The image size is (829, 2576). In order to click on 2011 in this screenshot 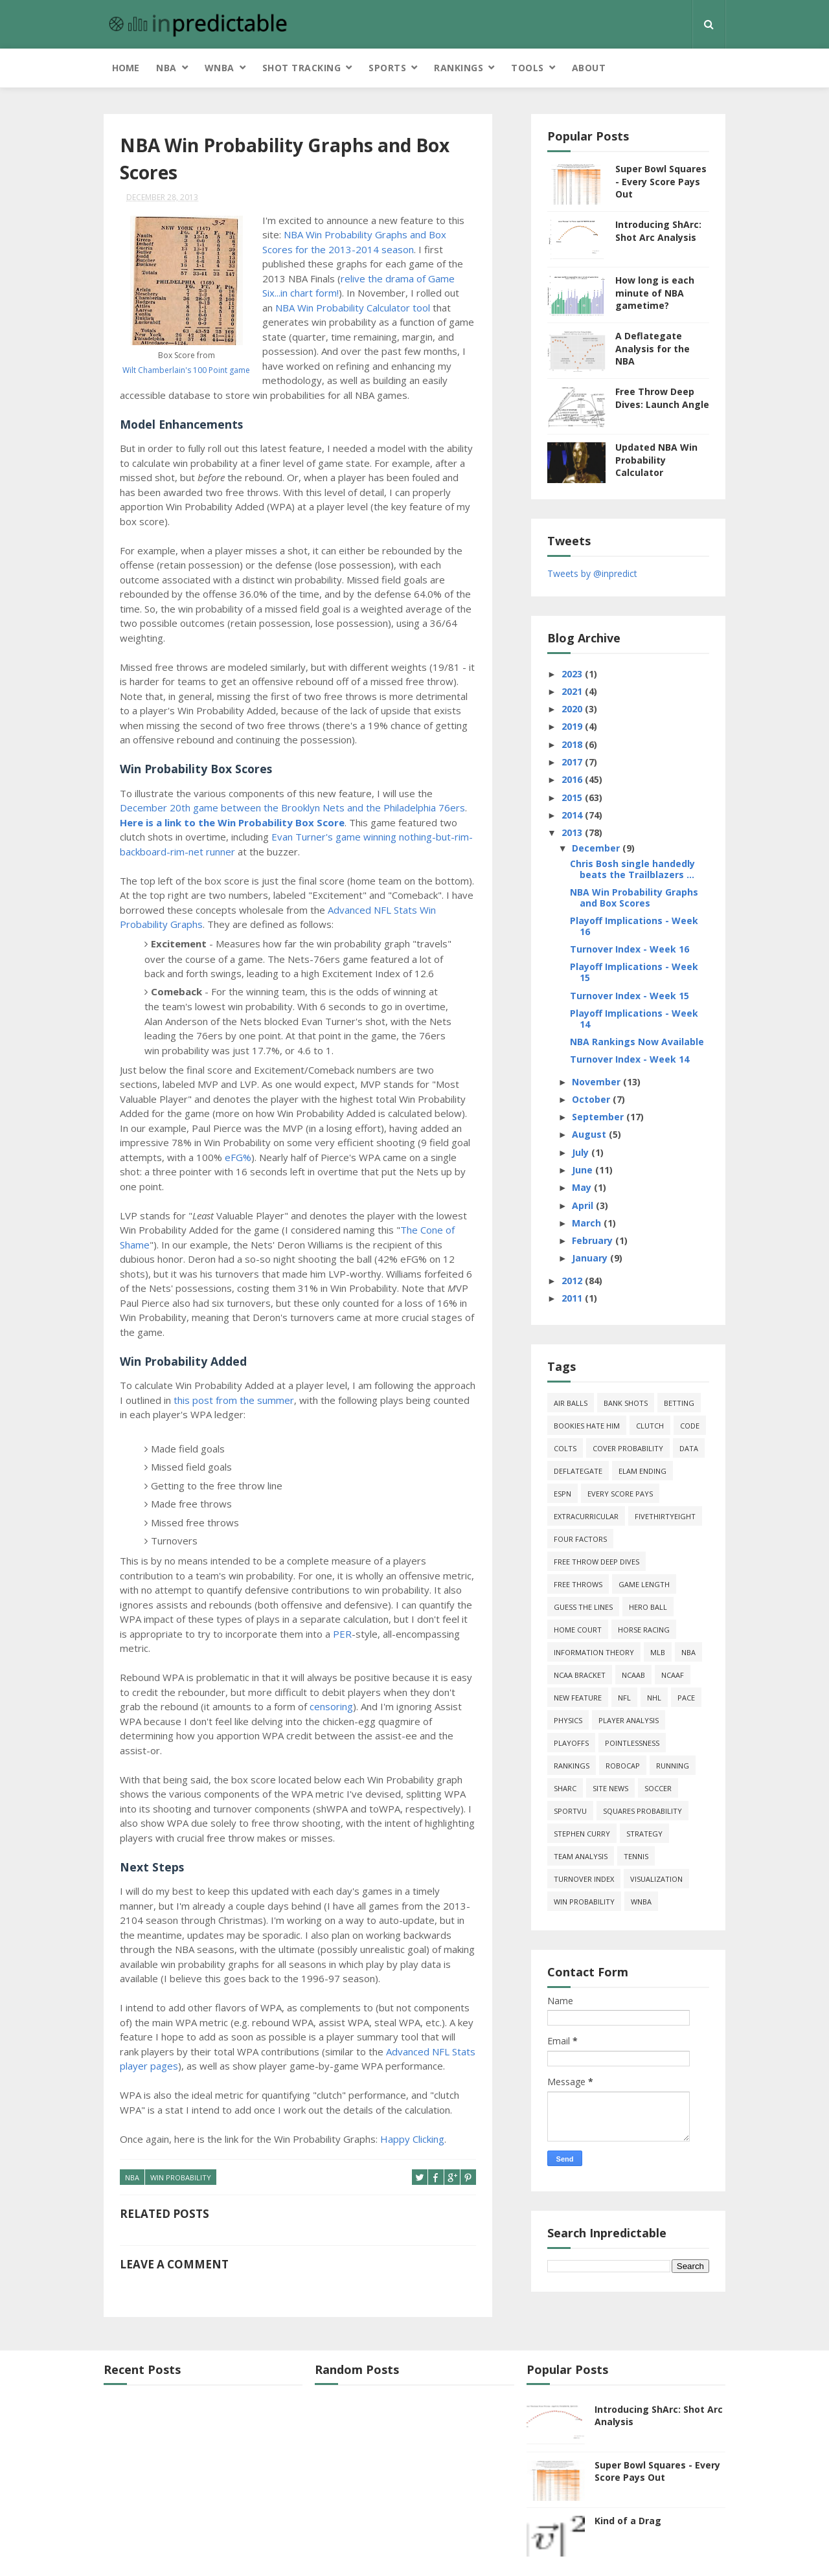, I will do `click(573, 1298)`.